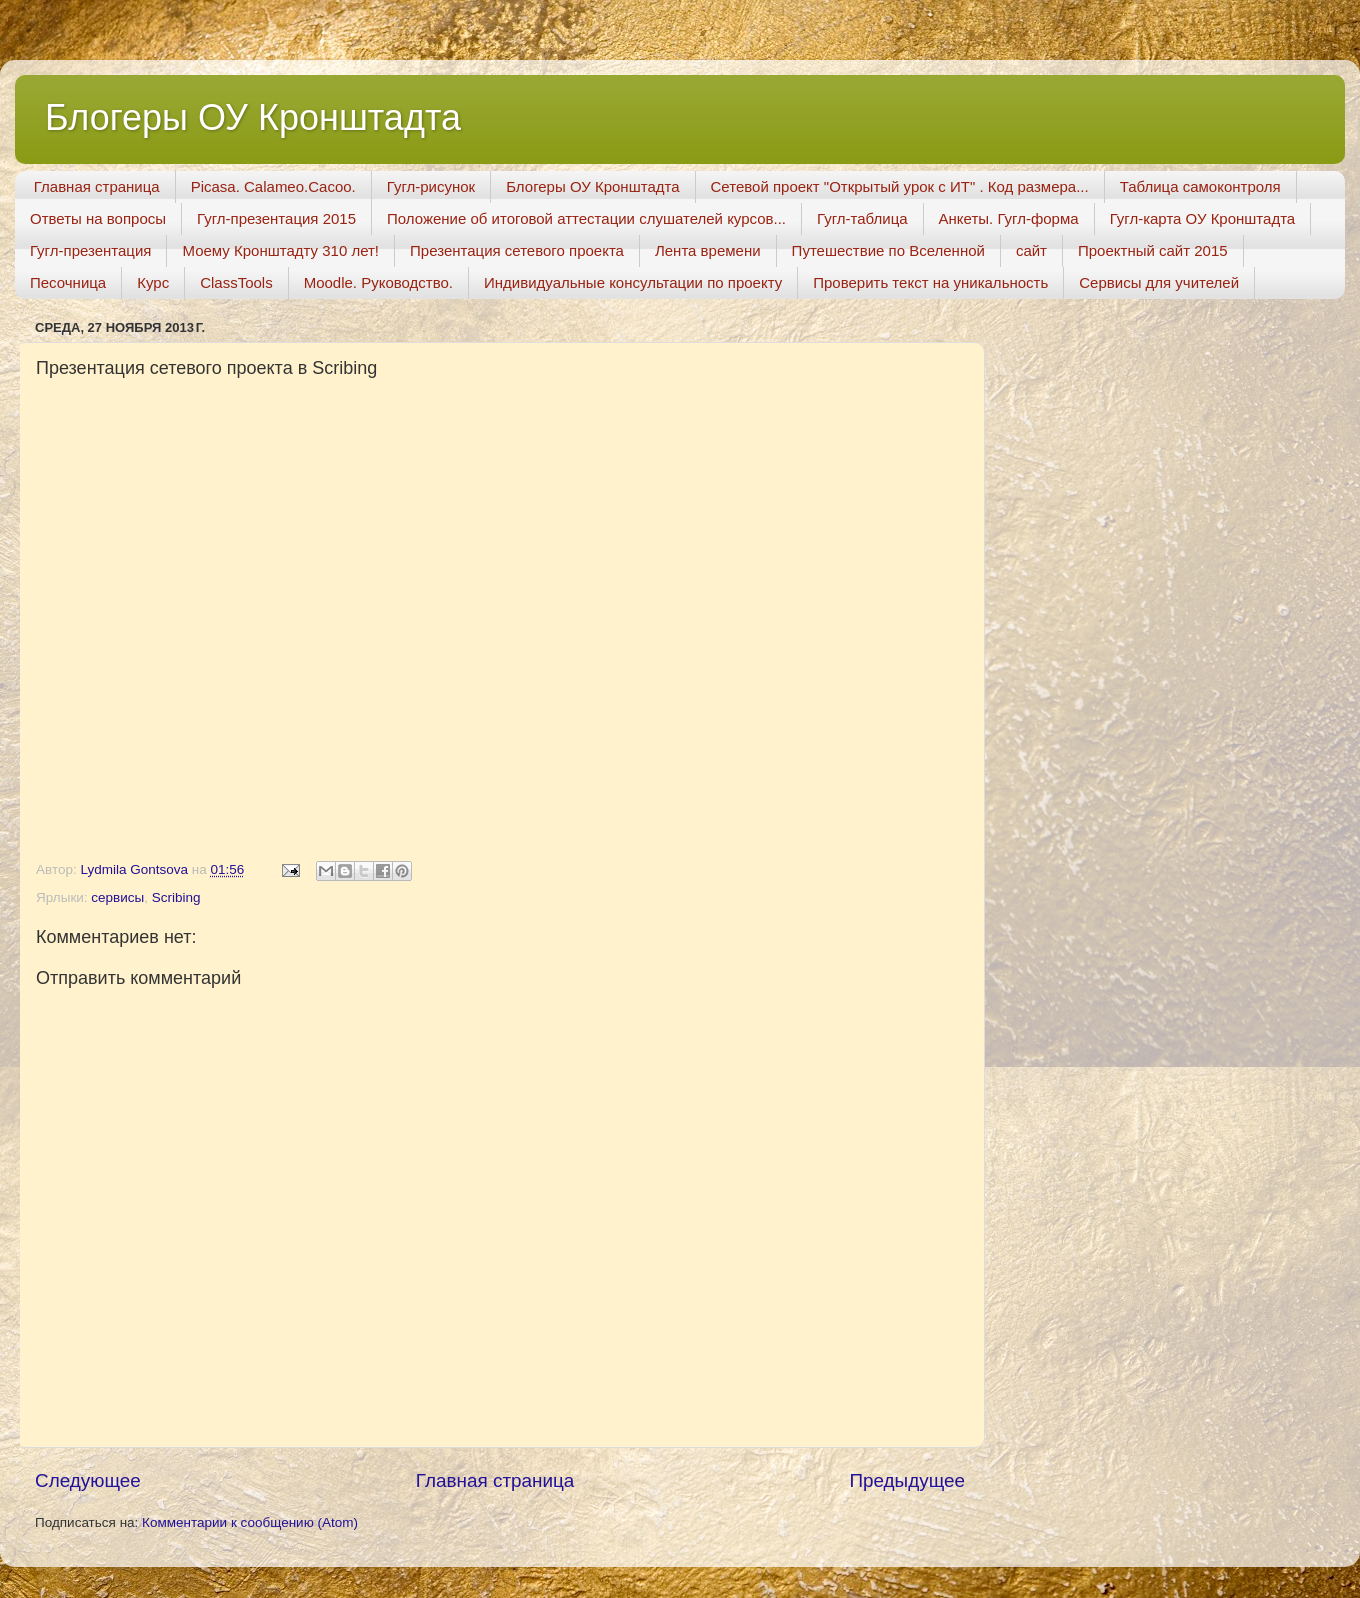 The image size is (1360, 1598). Describe the element at coordinates (176, 897) in the screenshot. I see `Scribing` at that location.